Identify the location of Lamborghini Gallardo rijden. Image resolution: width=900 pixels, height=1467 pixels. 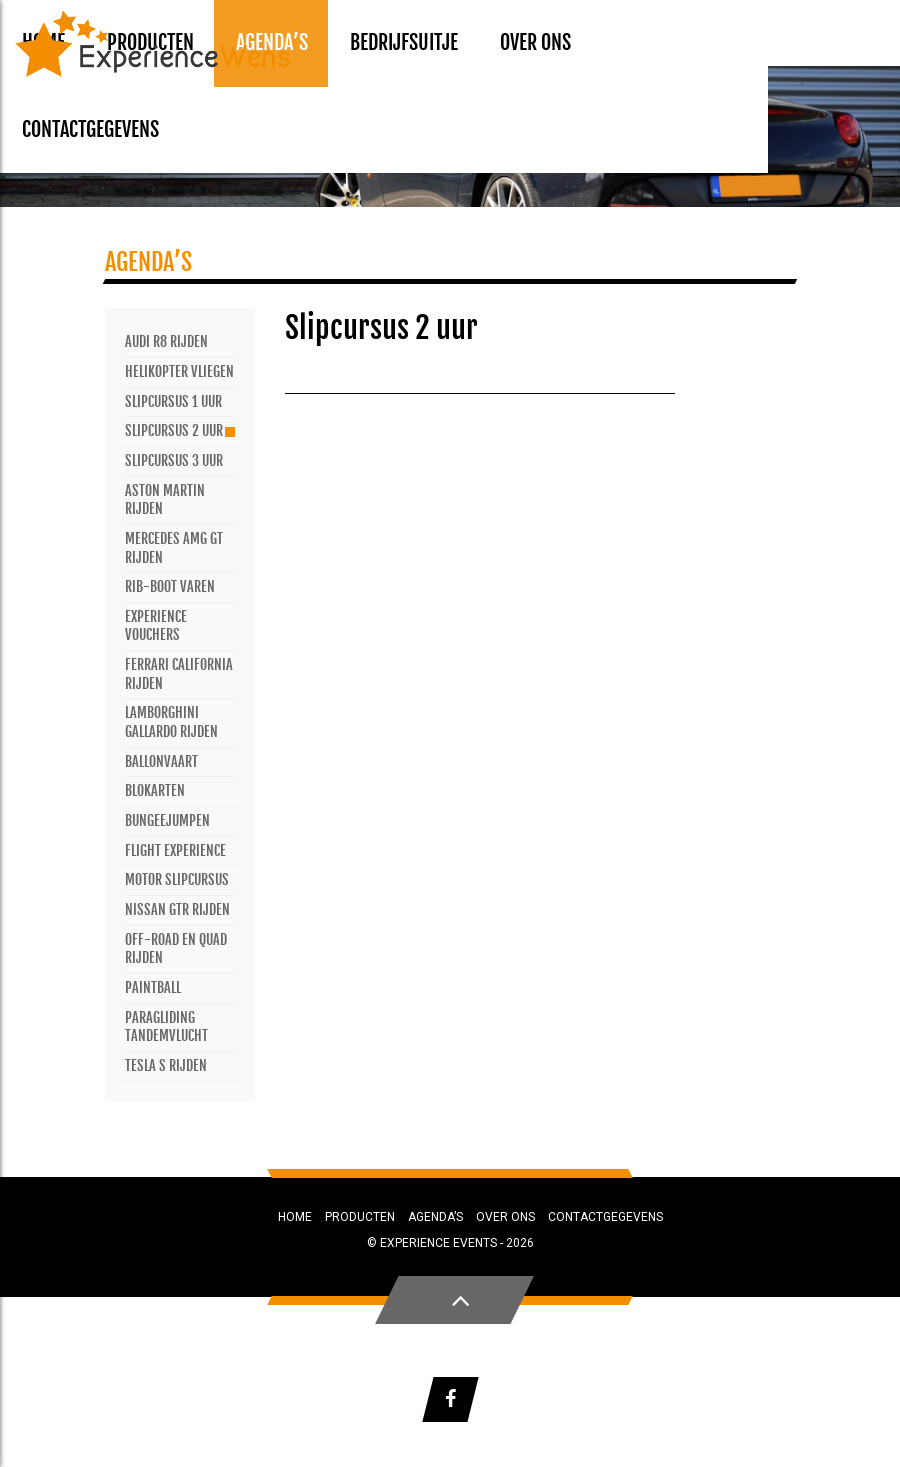
(171, 722).